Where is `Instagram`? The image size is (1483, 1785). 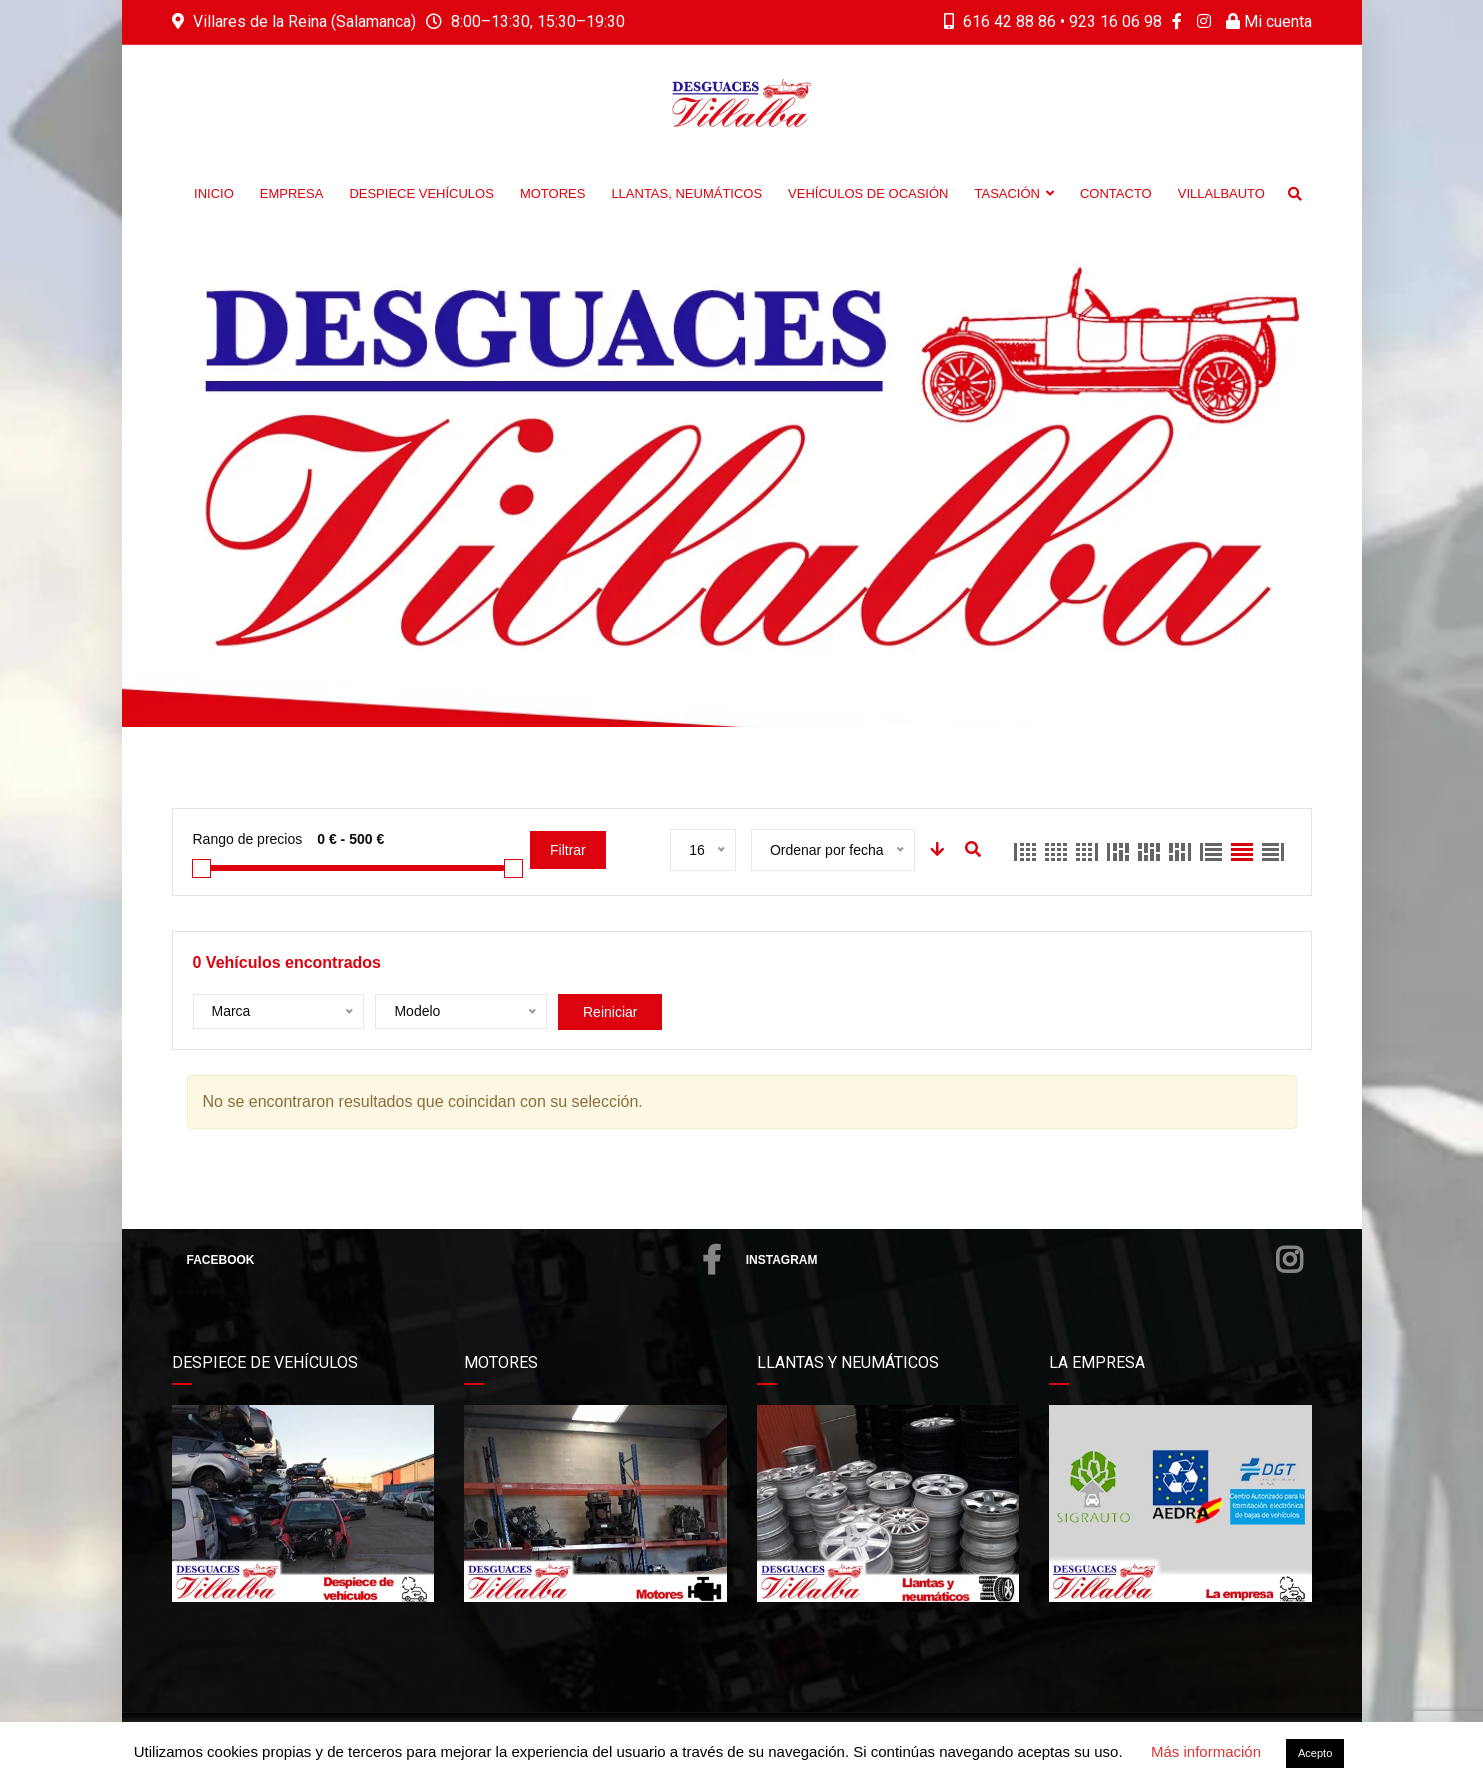 Instagram is located at coordinates (1024, 1260).